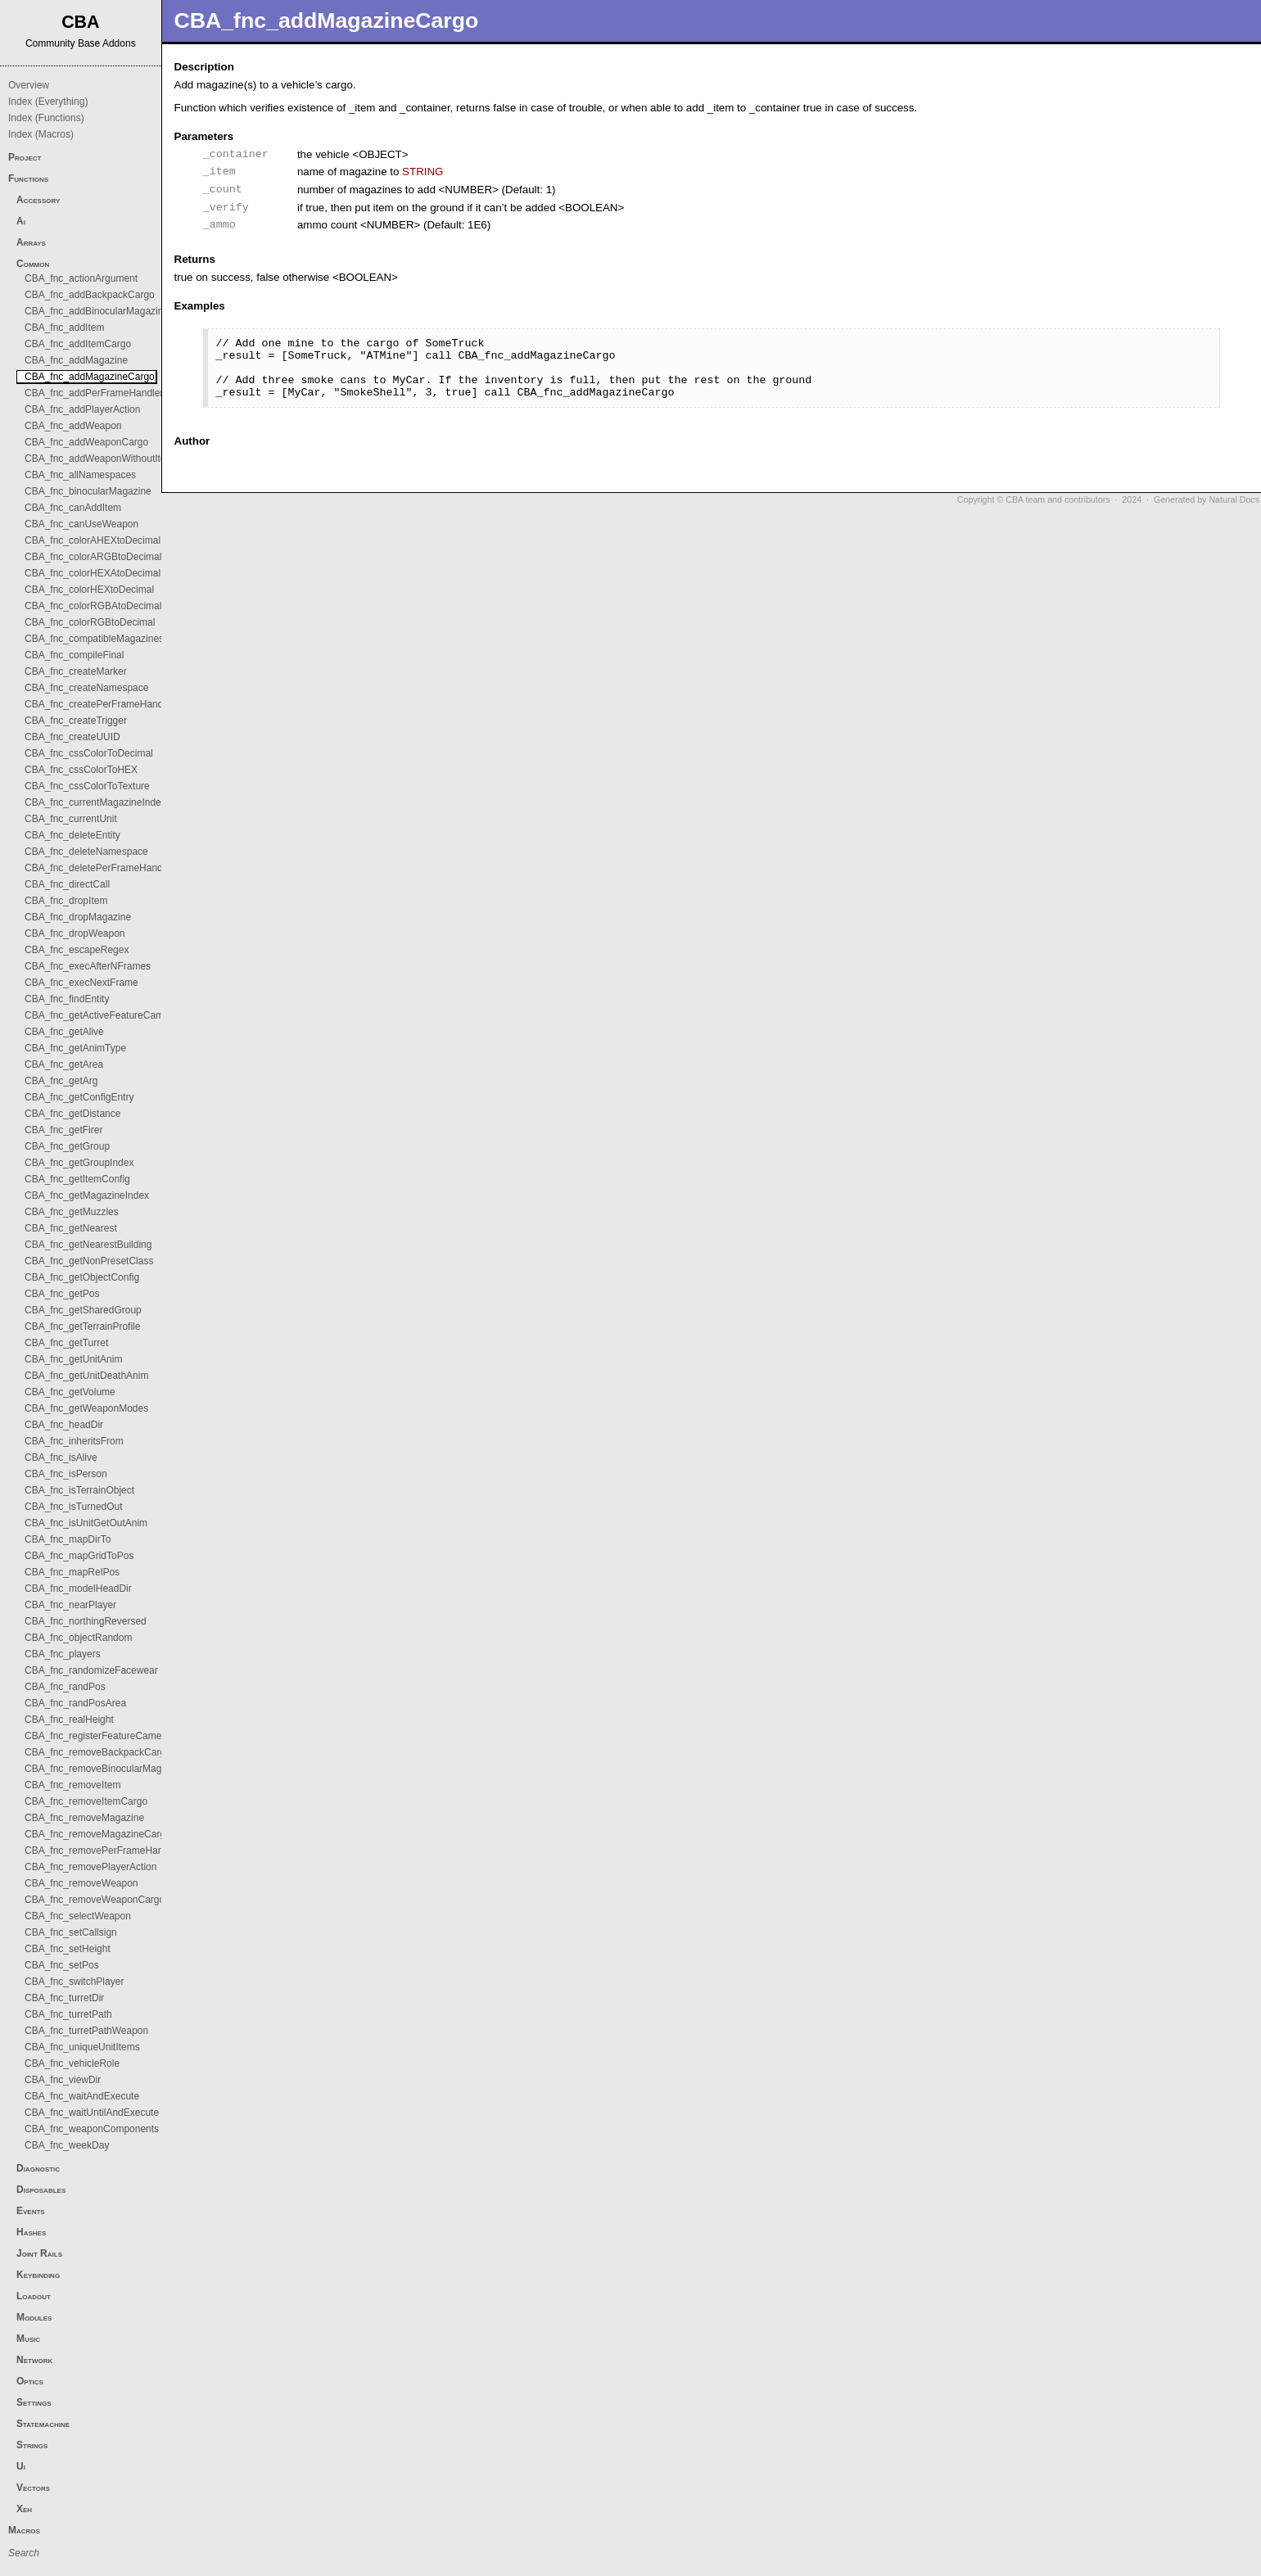 This screenshot has width=1261, height=2576. What do you see at coordinates (79, 1097) in the screenshot?
I see `CBA_fnc_getConfigEntry` at bounding box center [79, 1097].